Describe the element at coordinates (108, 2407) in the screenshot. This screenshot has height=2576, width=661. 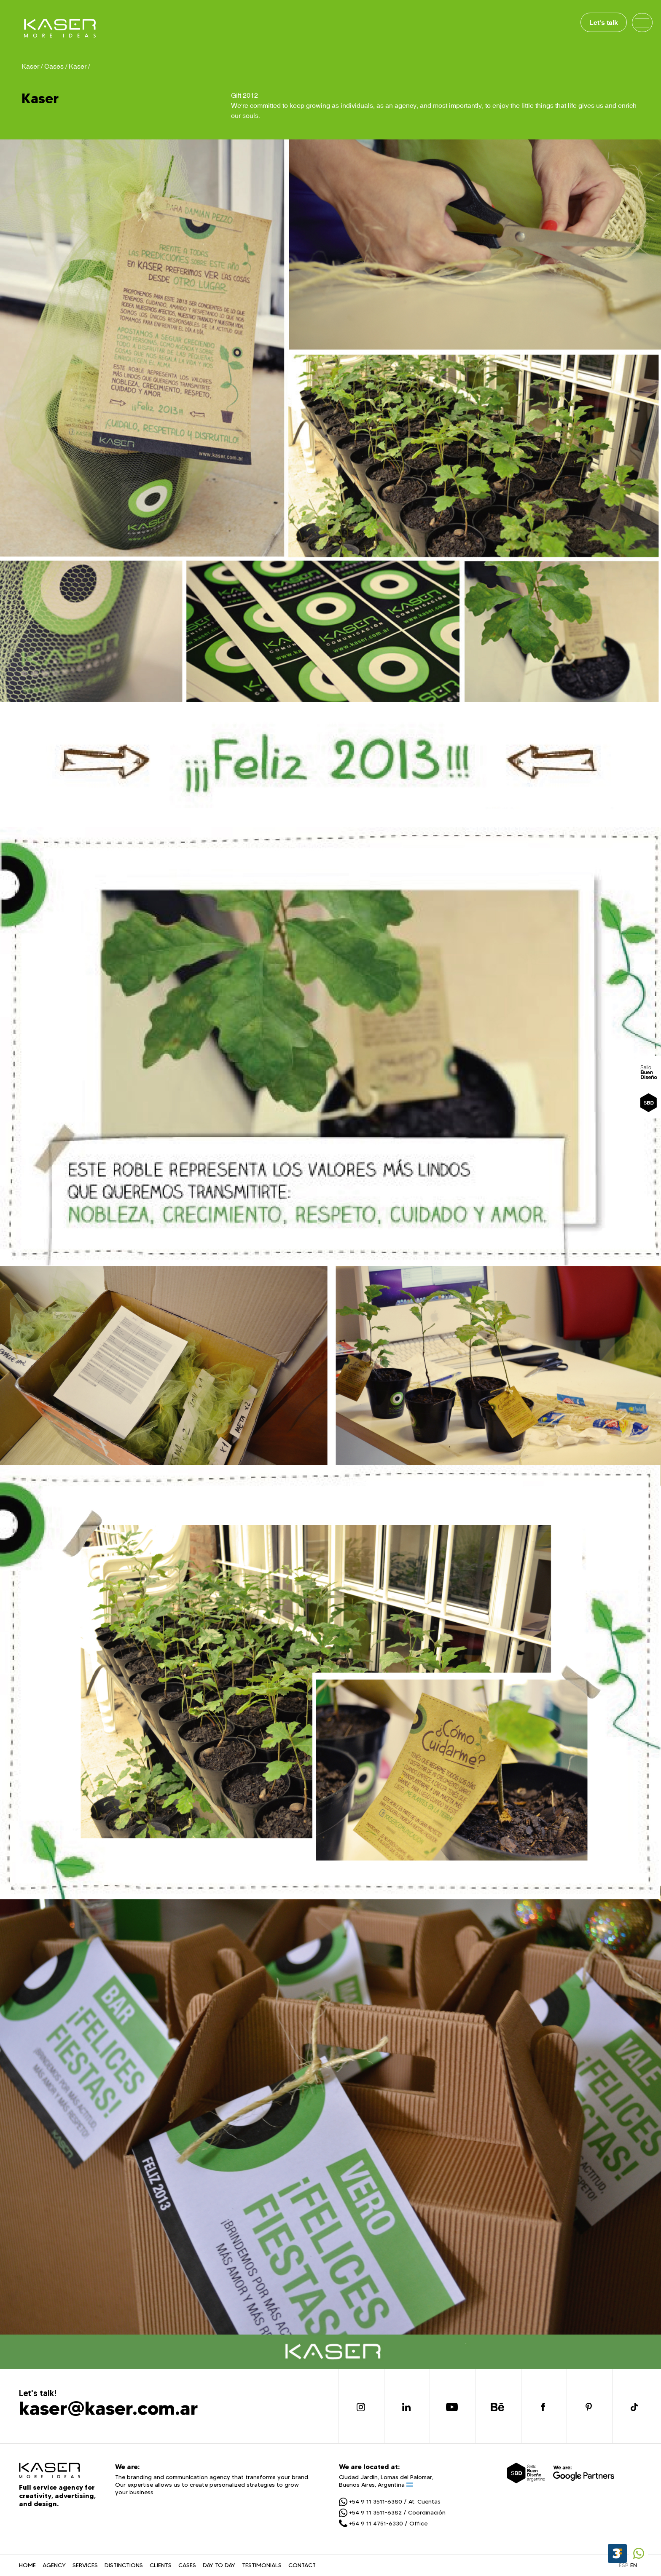
I see `kaser@kaser.com.ar` at that location.